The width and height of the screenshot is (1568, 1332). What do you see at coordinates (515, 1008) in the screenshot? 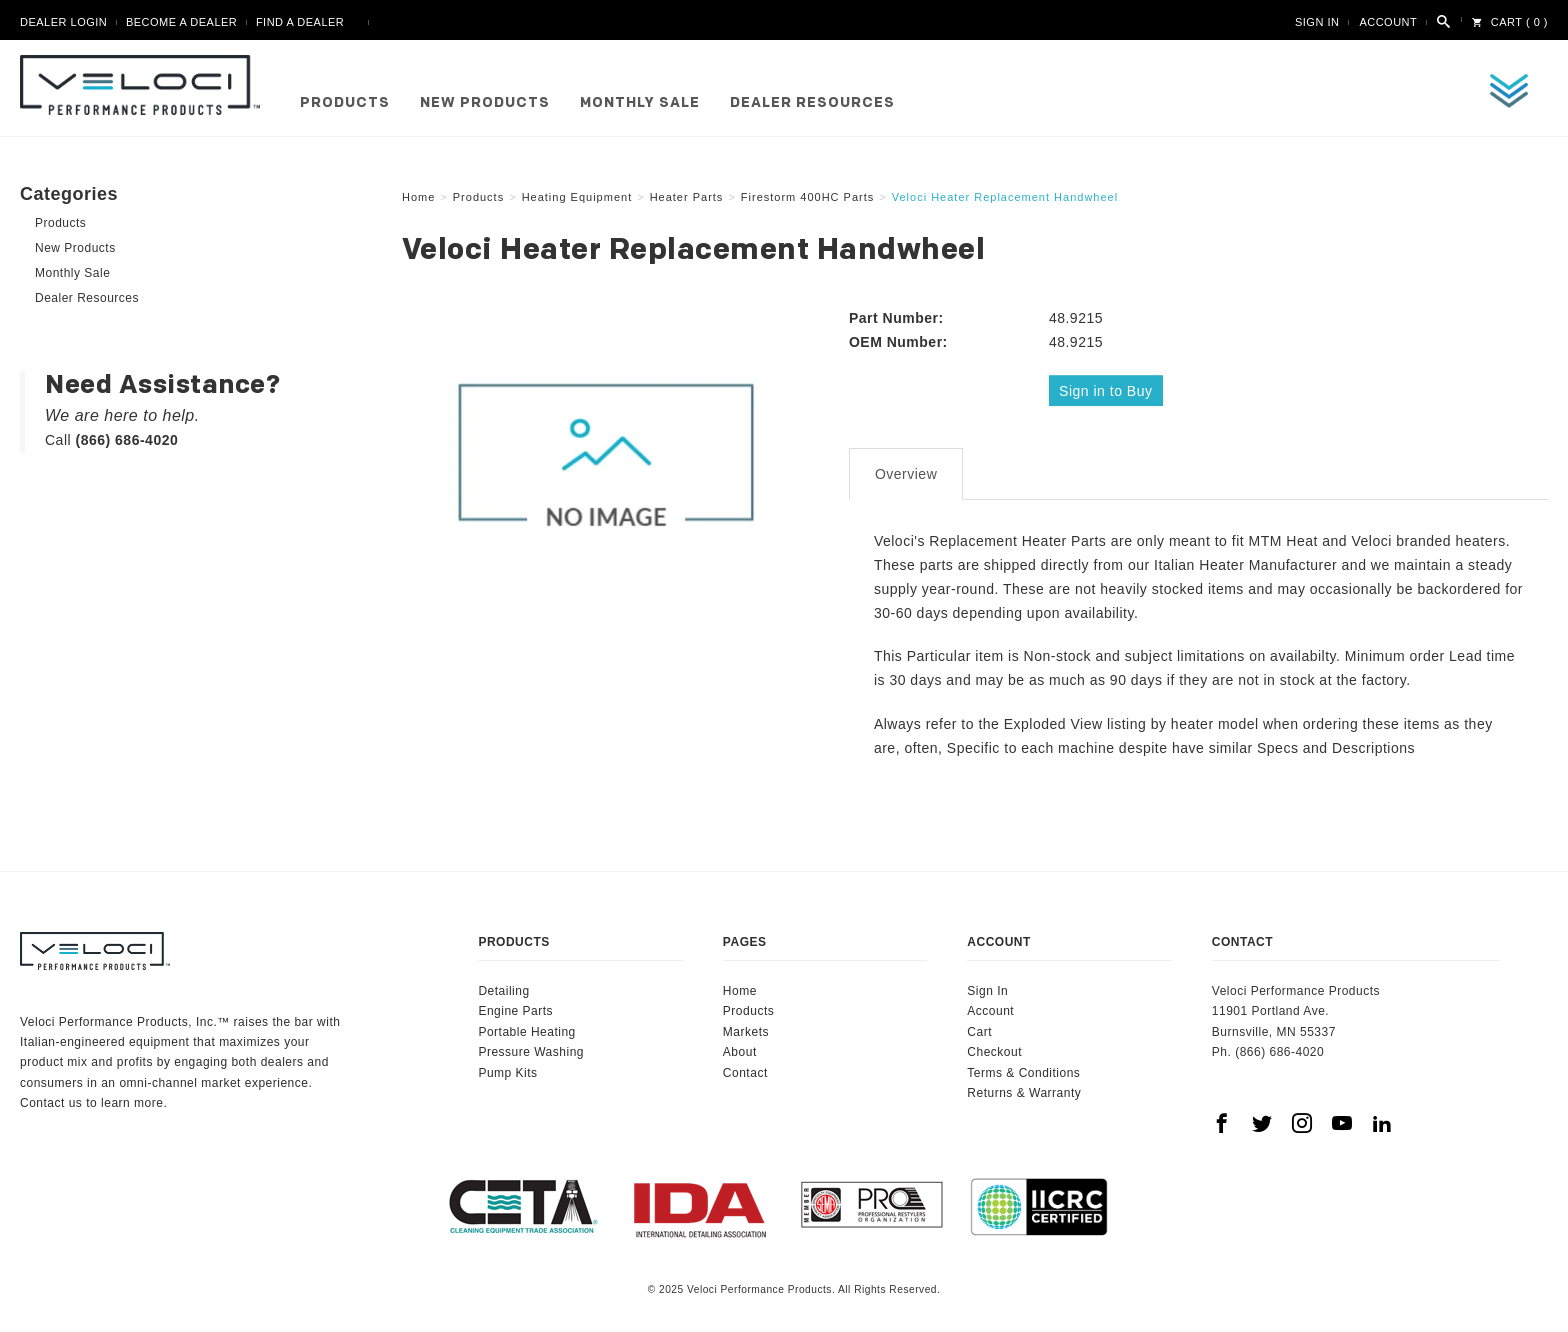
I see `Engine Parts` at bounding box center [515, 1008].